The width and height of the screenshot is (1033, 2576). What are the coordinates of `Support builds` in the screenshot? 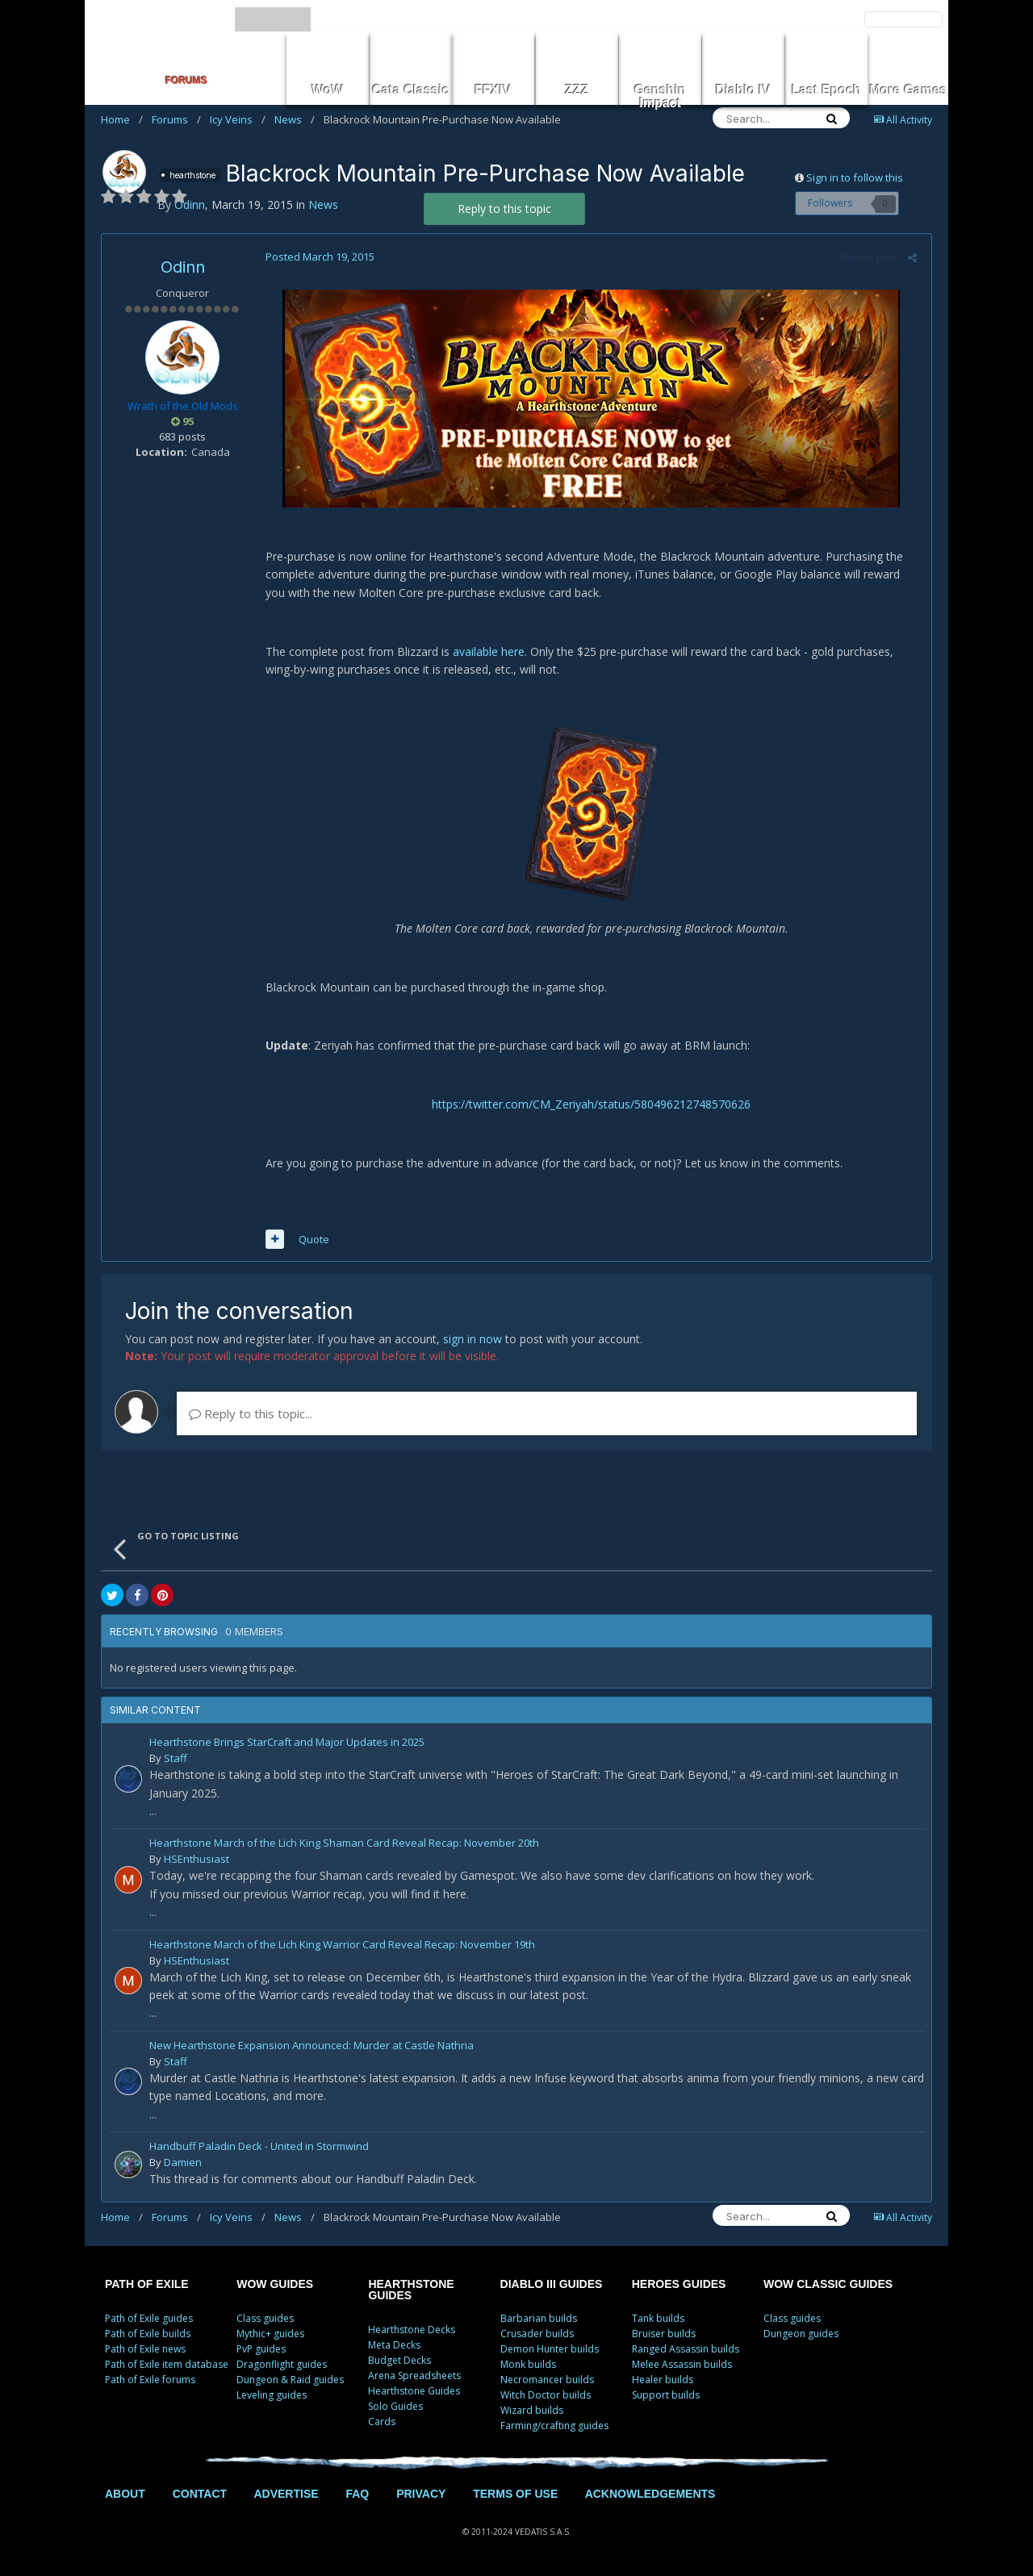 It's located at (666, 2395).